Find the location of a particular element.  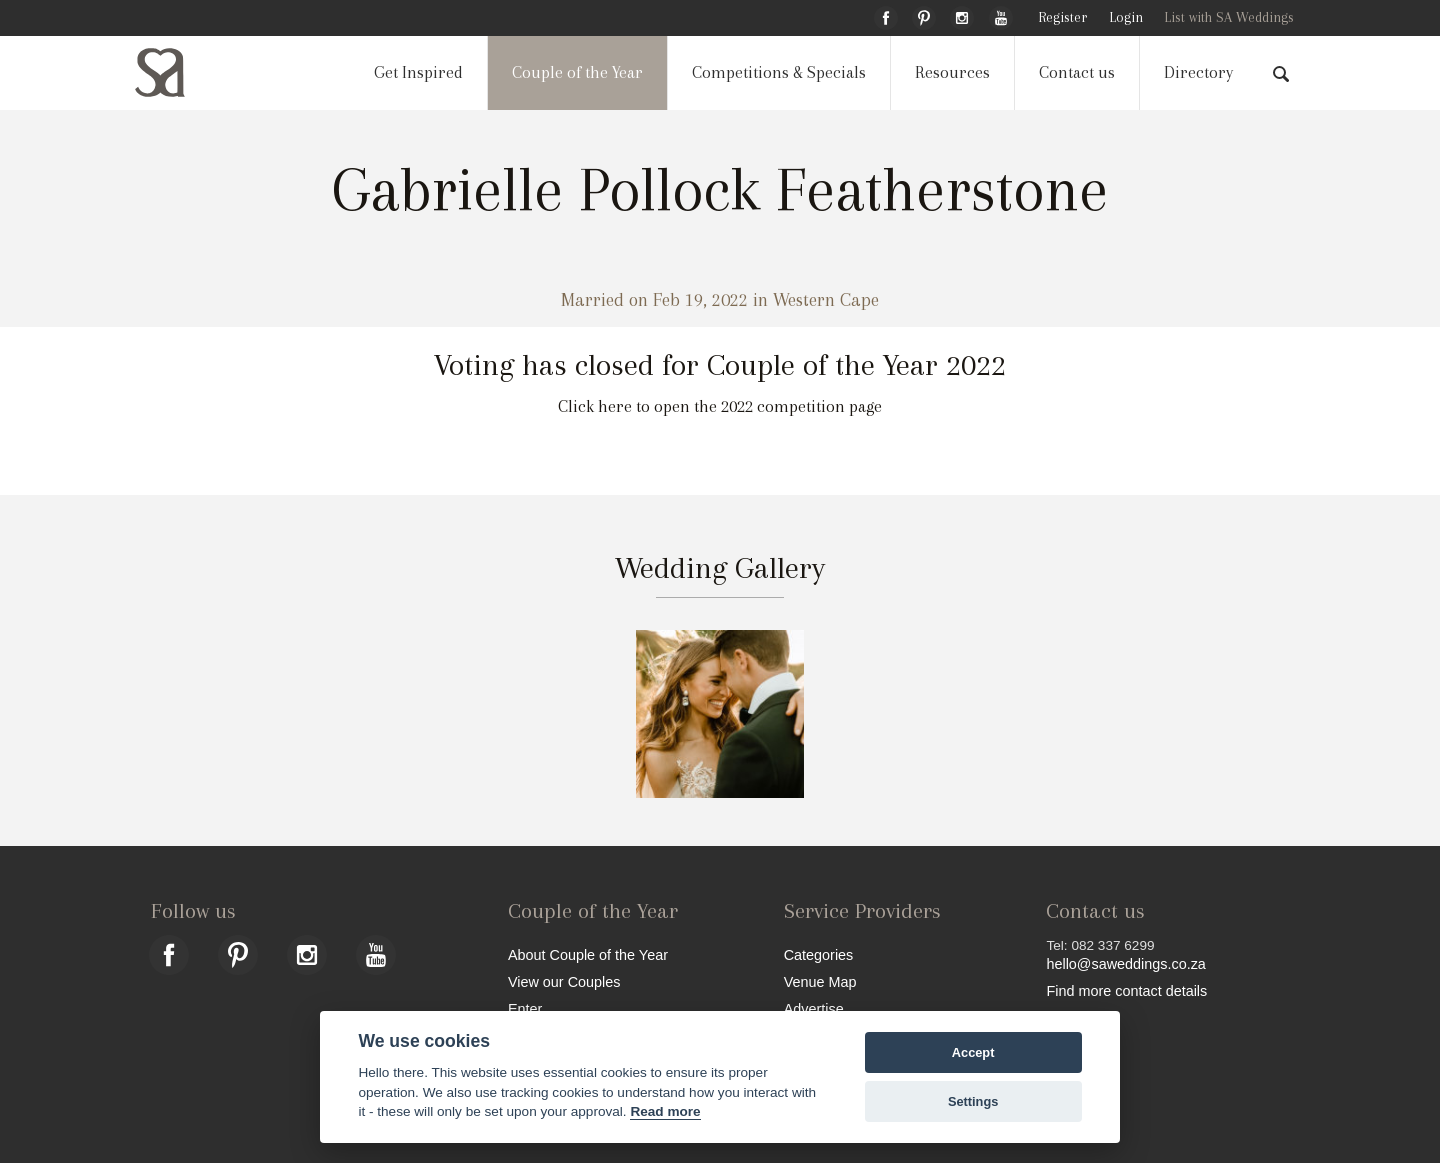

Find more contact details is located at coordinates (1126, 990).